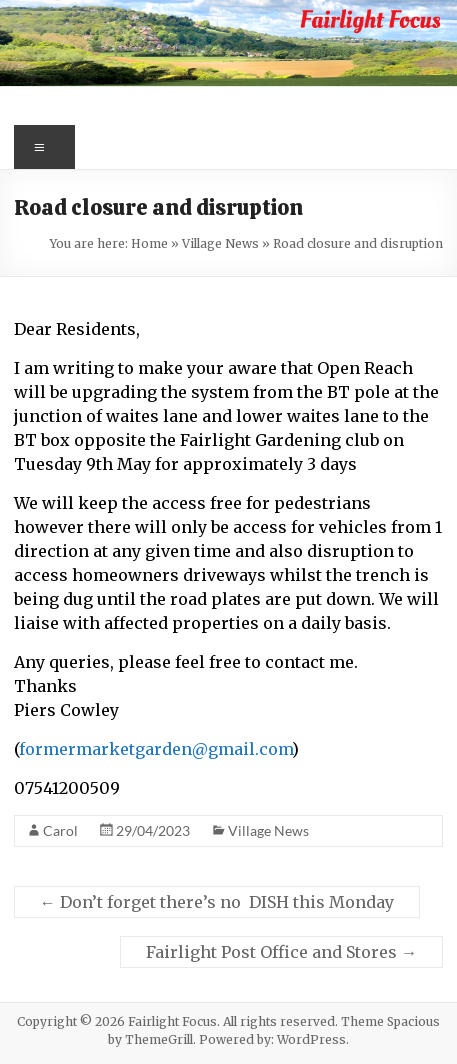 This screenshot has height=1064, width=457. What do you see at coordinates (155, 749) in the screenshot?
I see `formermarketgarden@gmail.com` at bounding box center [155, 749].